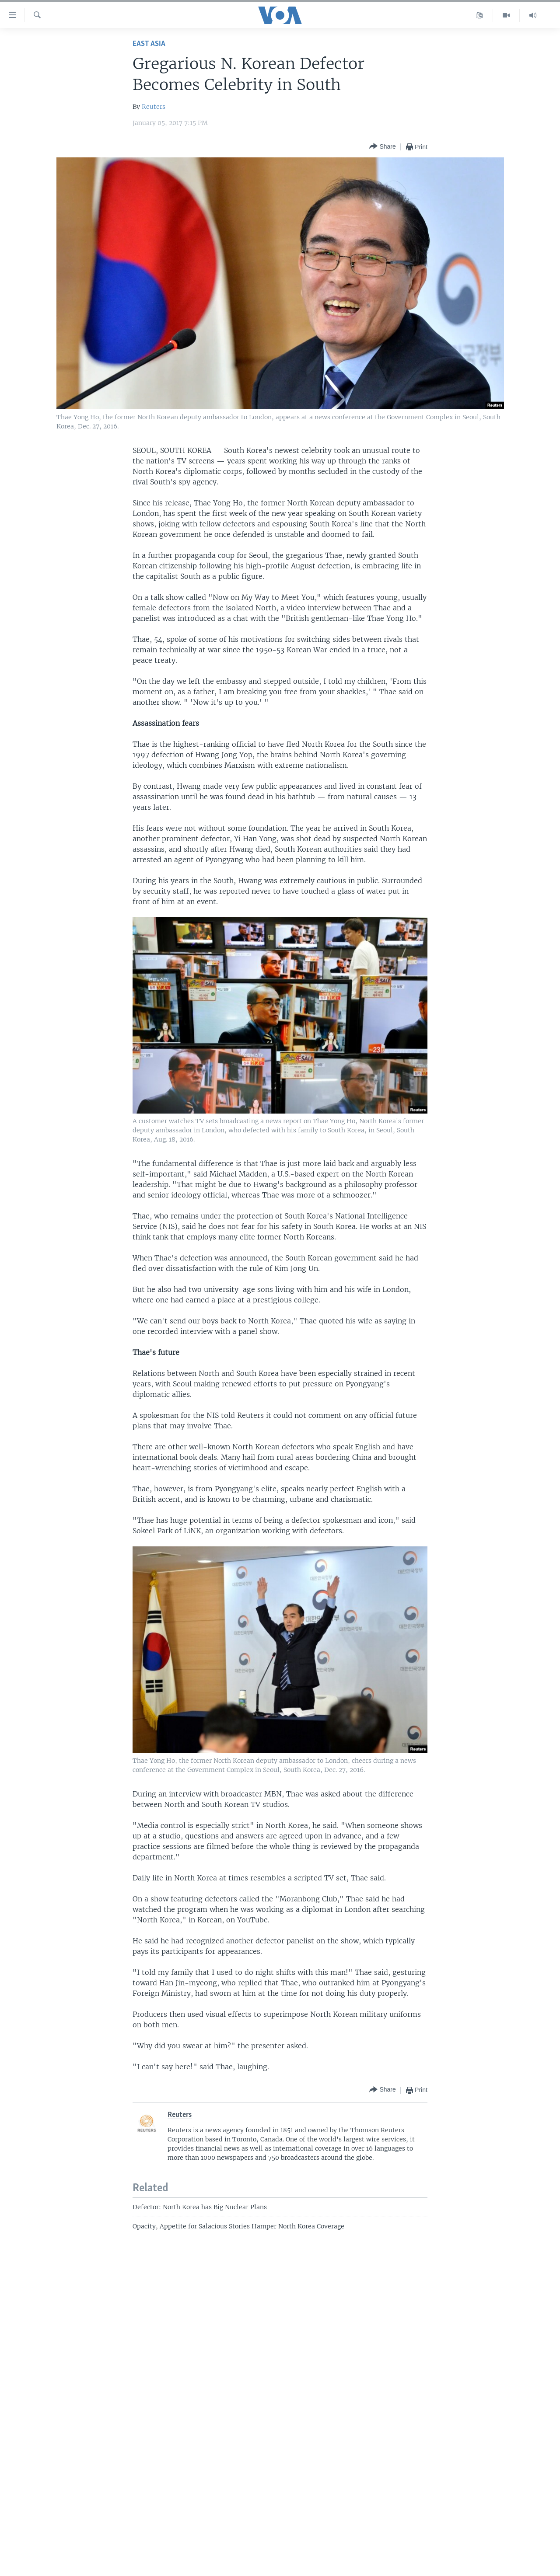 The image size is (560, 2576). What do you see at coordinates (149, 44) in the screenshot?
I see `East Asia` at bounding box center [149, 44].